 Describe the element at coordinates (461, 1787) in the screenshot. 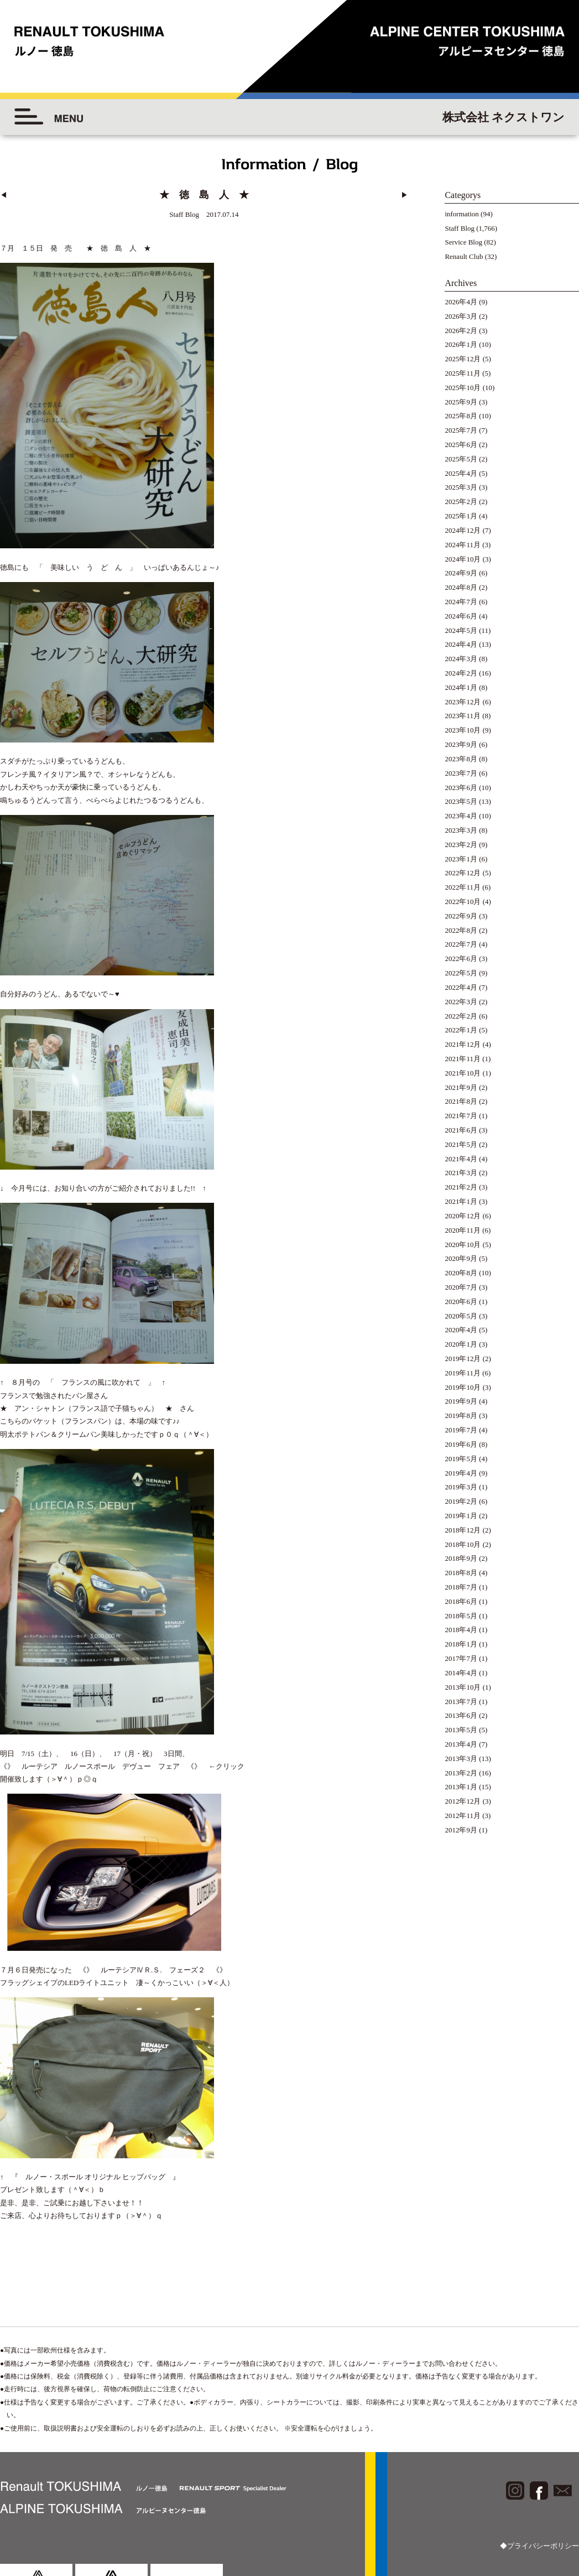

I see `2013年1月` at that location.